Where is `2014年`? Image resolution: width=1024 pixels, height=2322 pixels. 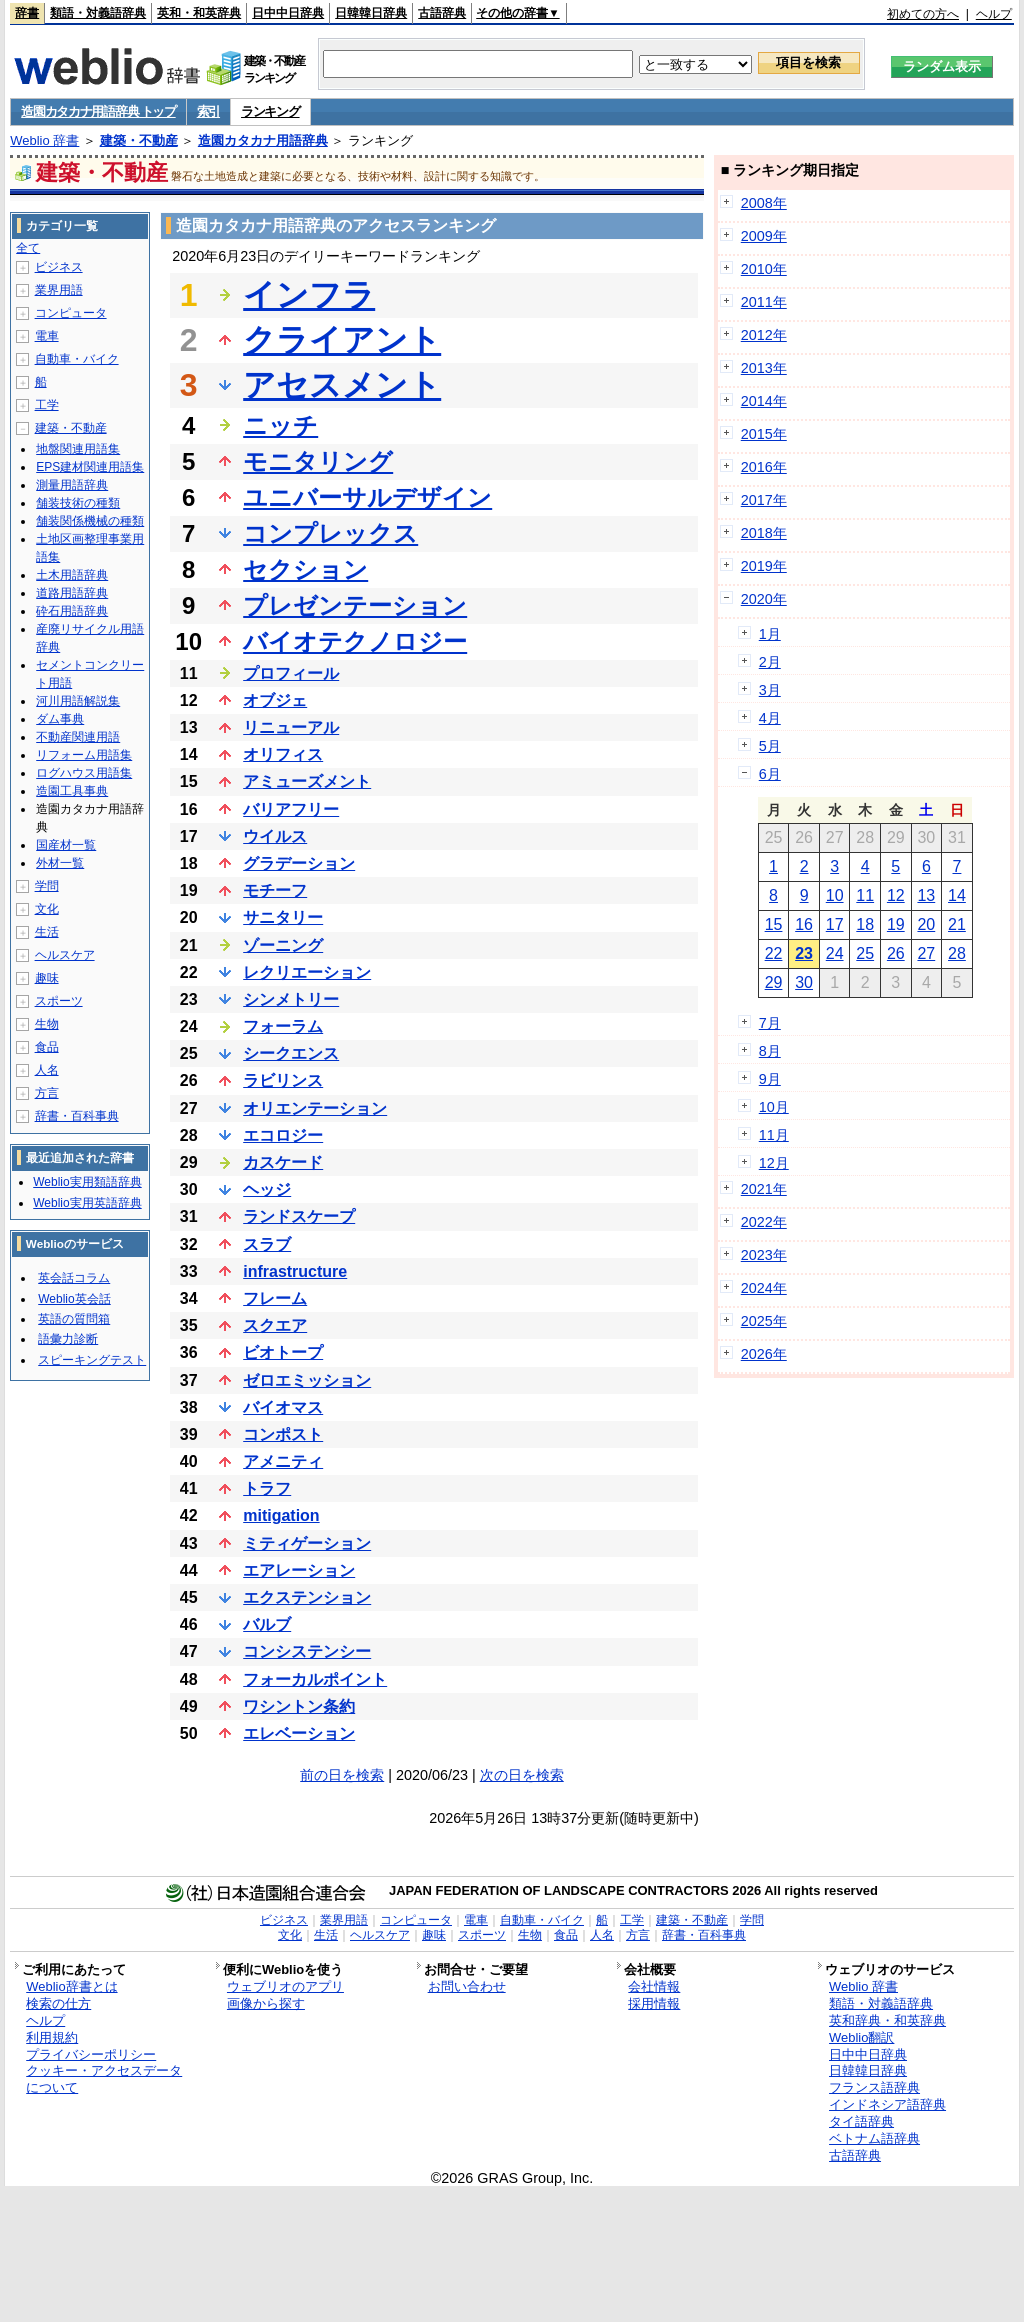
2014年 is located at coordinates (764, 401).